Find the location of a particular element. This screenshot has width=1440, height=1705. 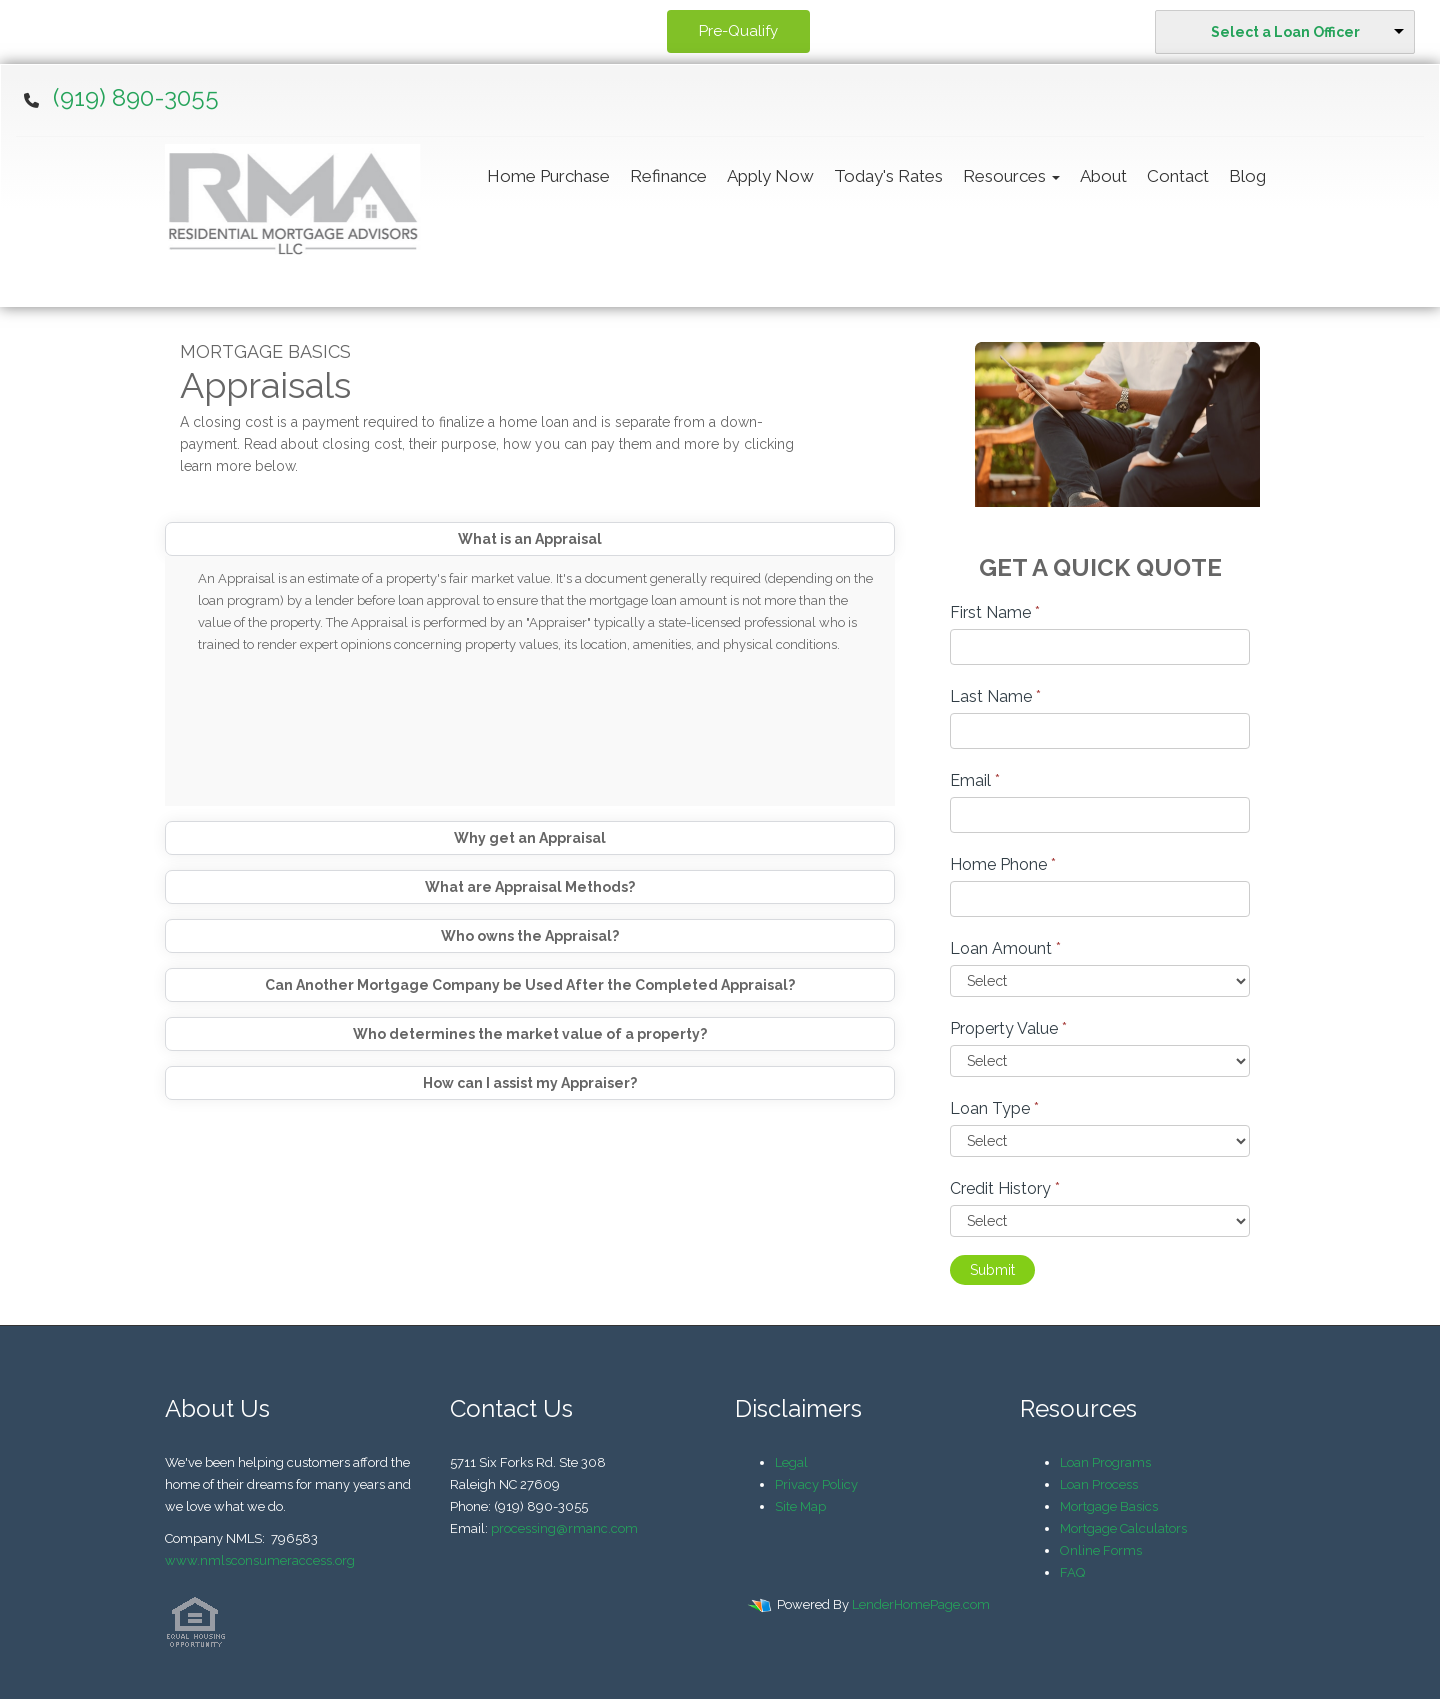

Last Name is located at coordinates (995, 696).